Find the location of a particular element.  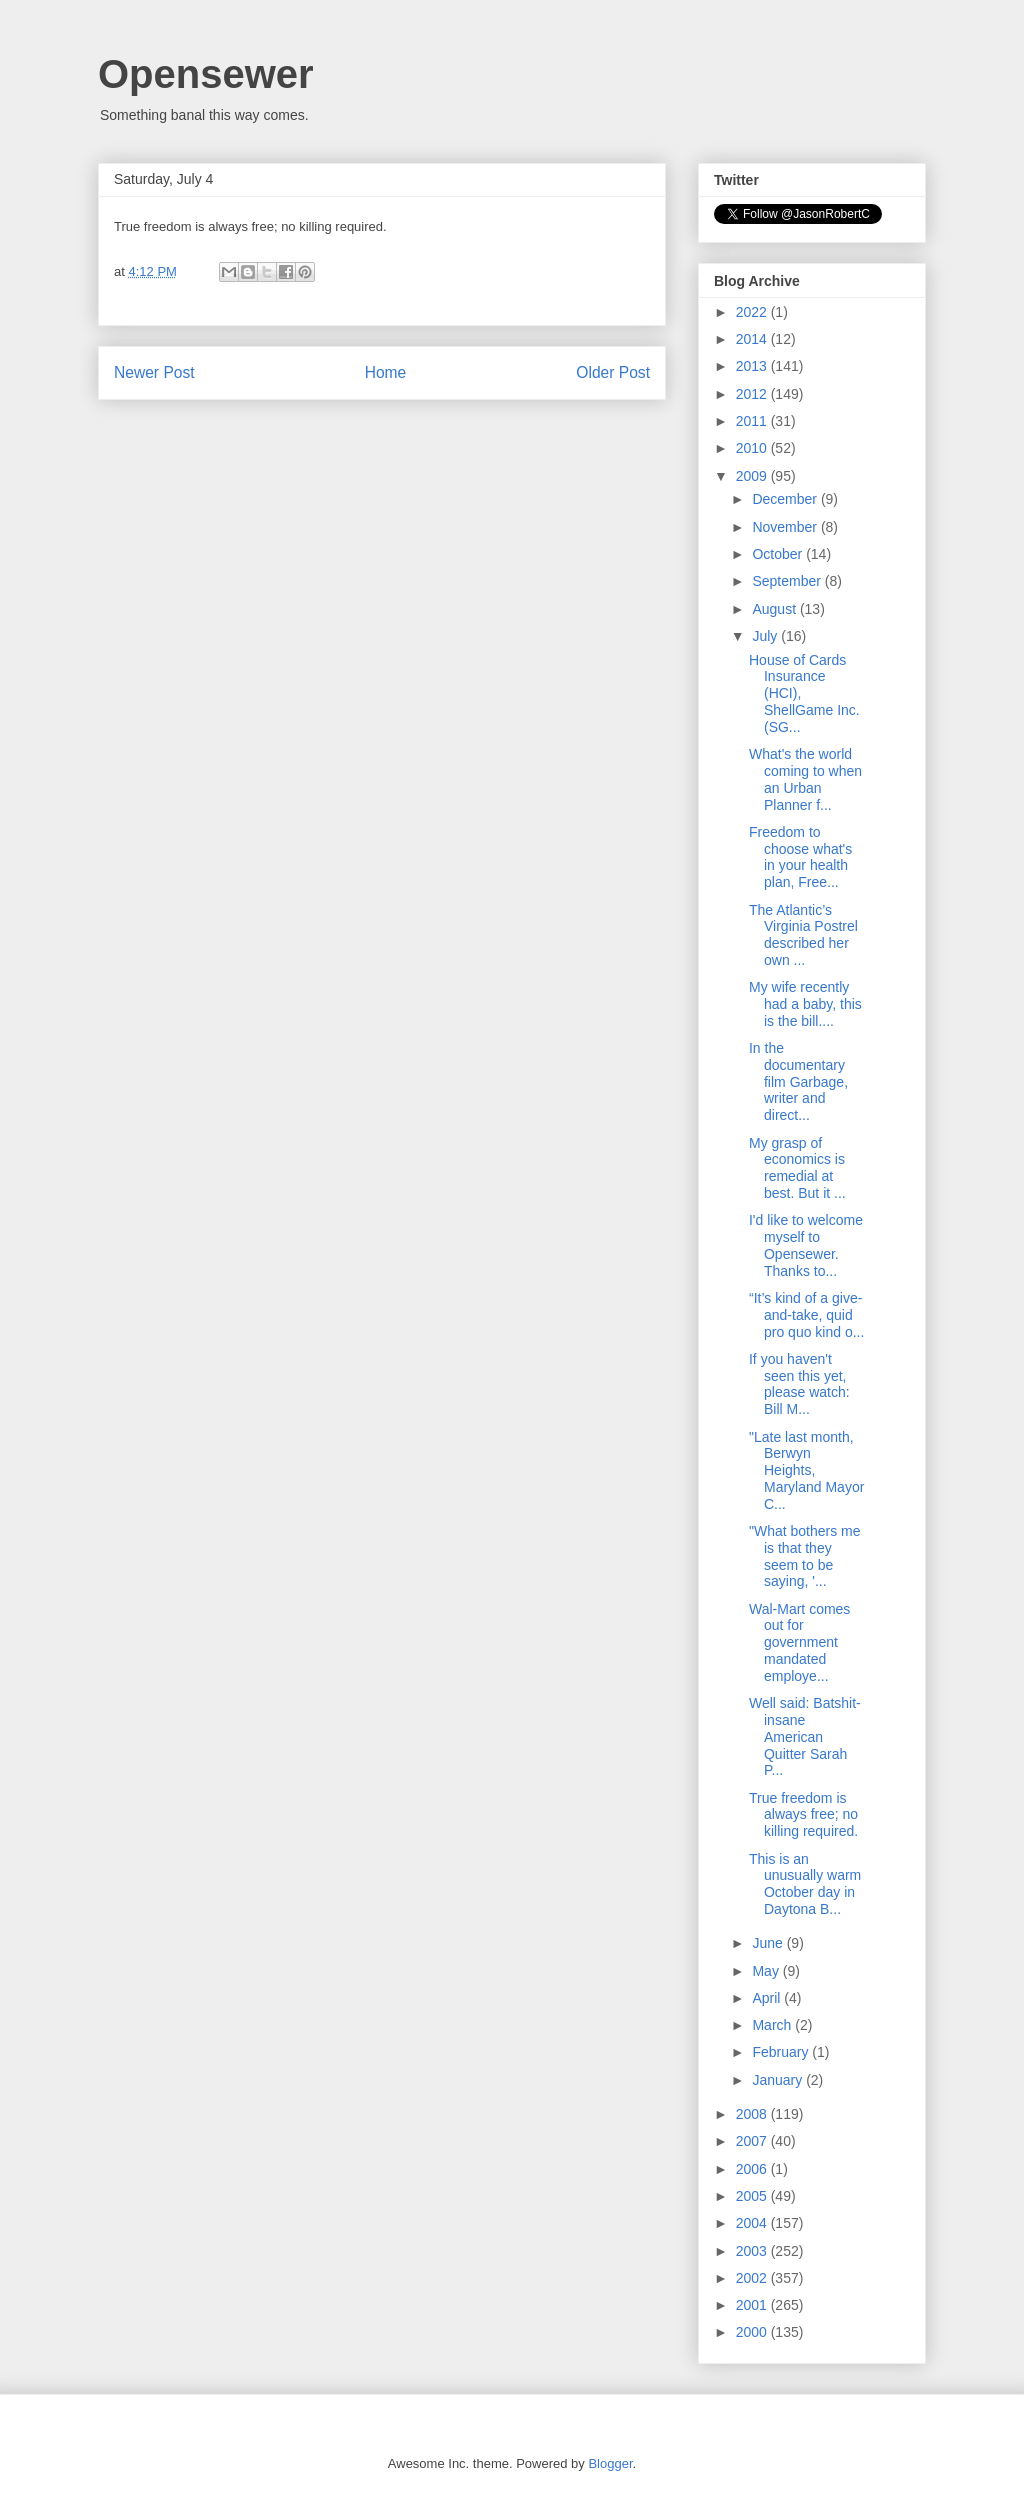

March is located at coordinates (773, 2025).